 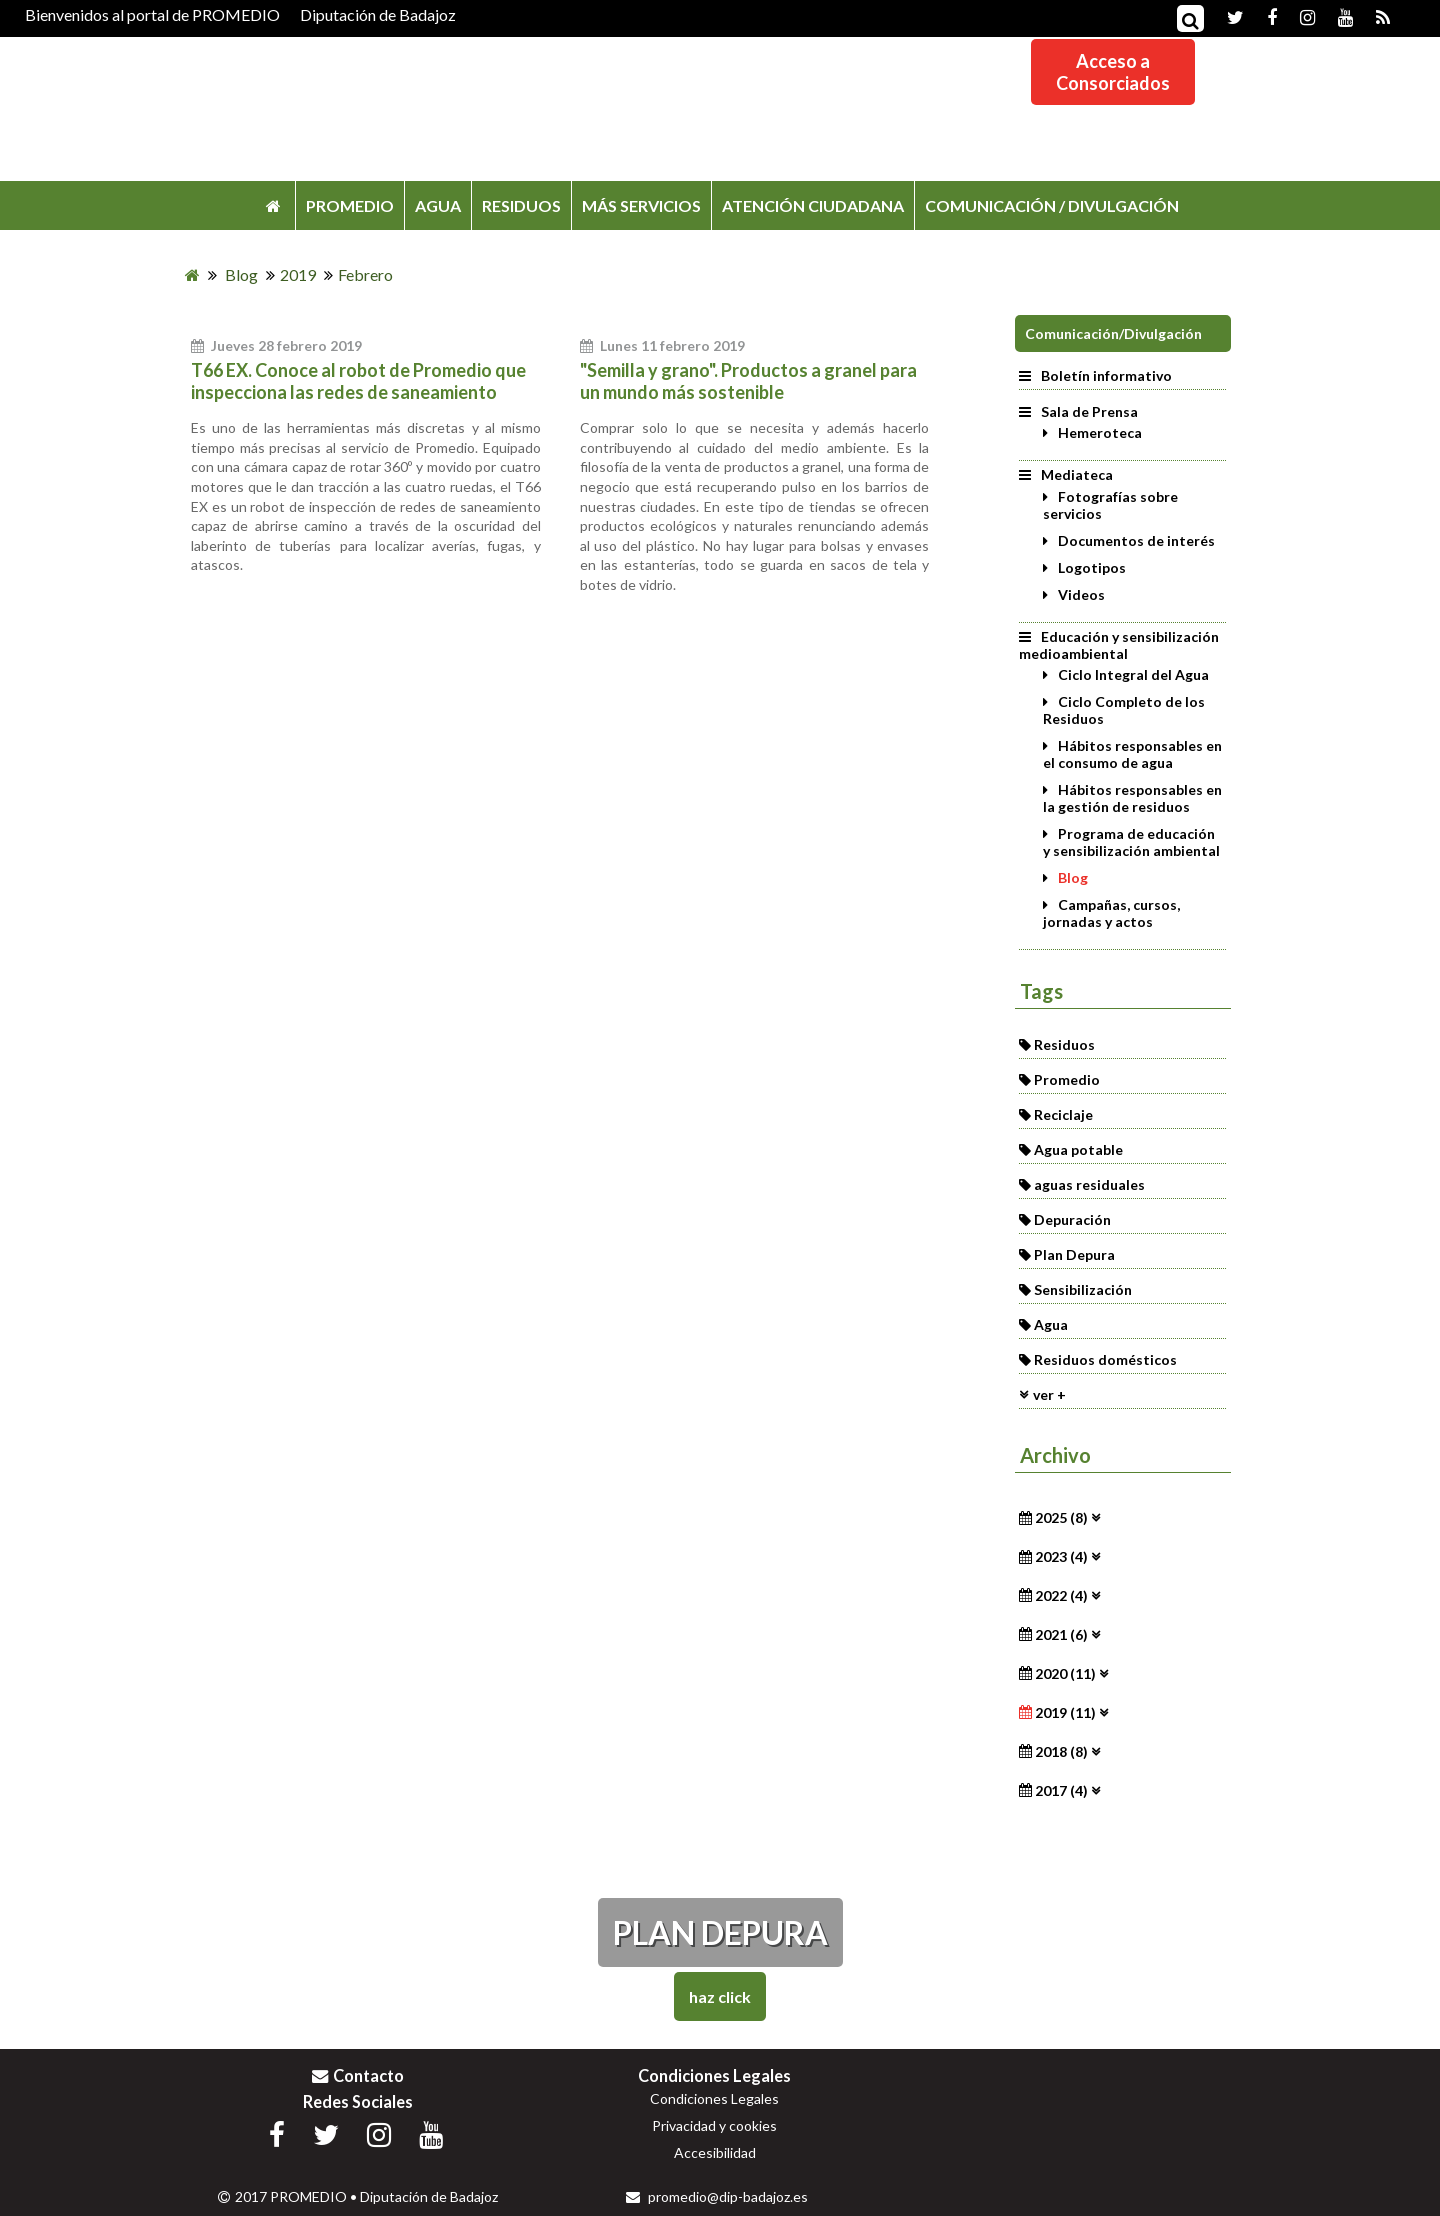 I want to click on 2025 (8), so click(x=1061, y=1517).